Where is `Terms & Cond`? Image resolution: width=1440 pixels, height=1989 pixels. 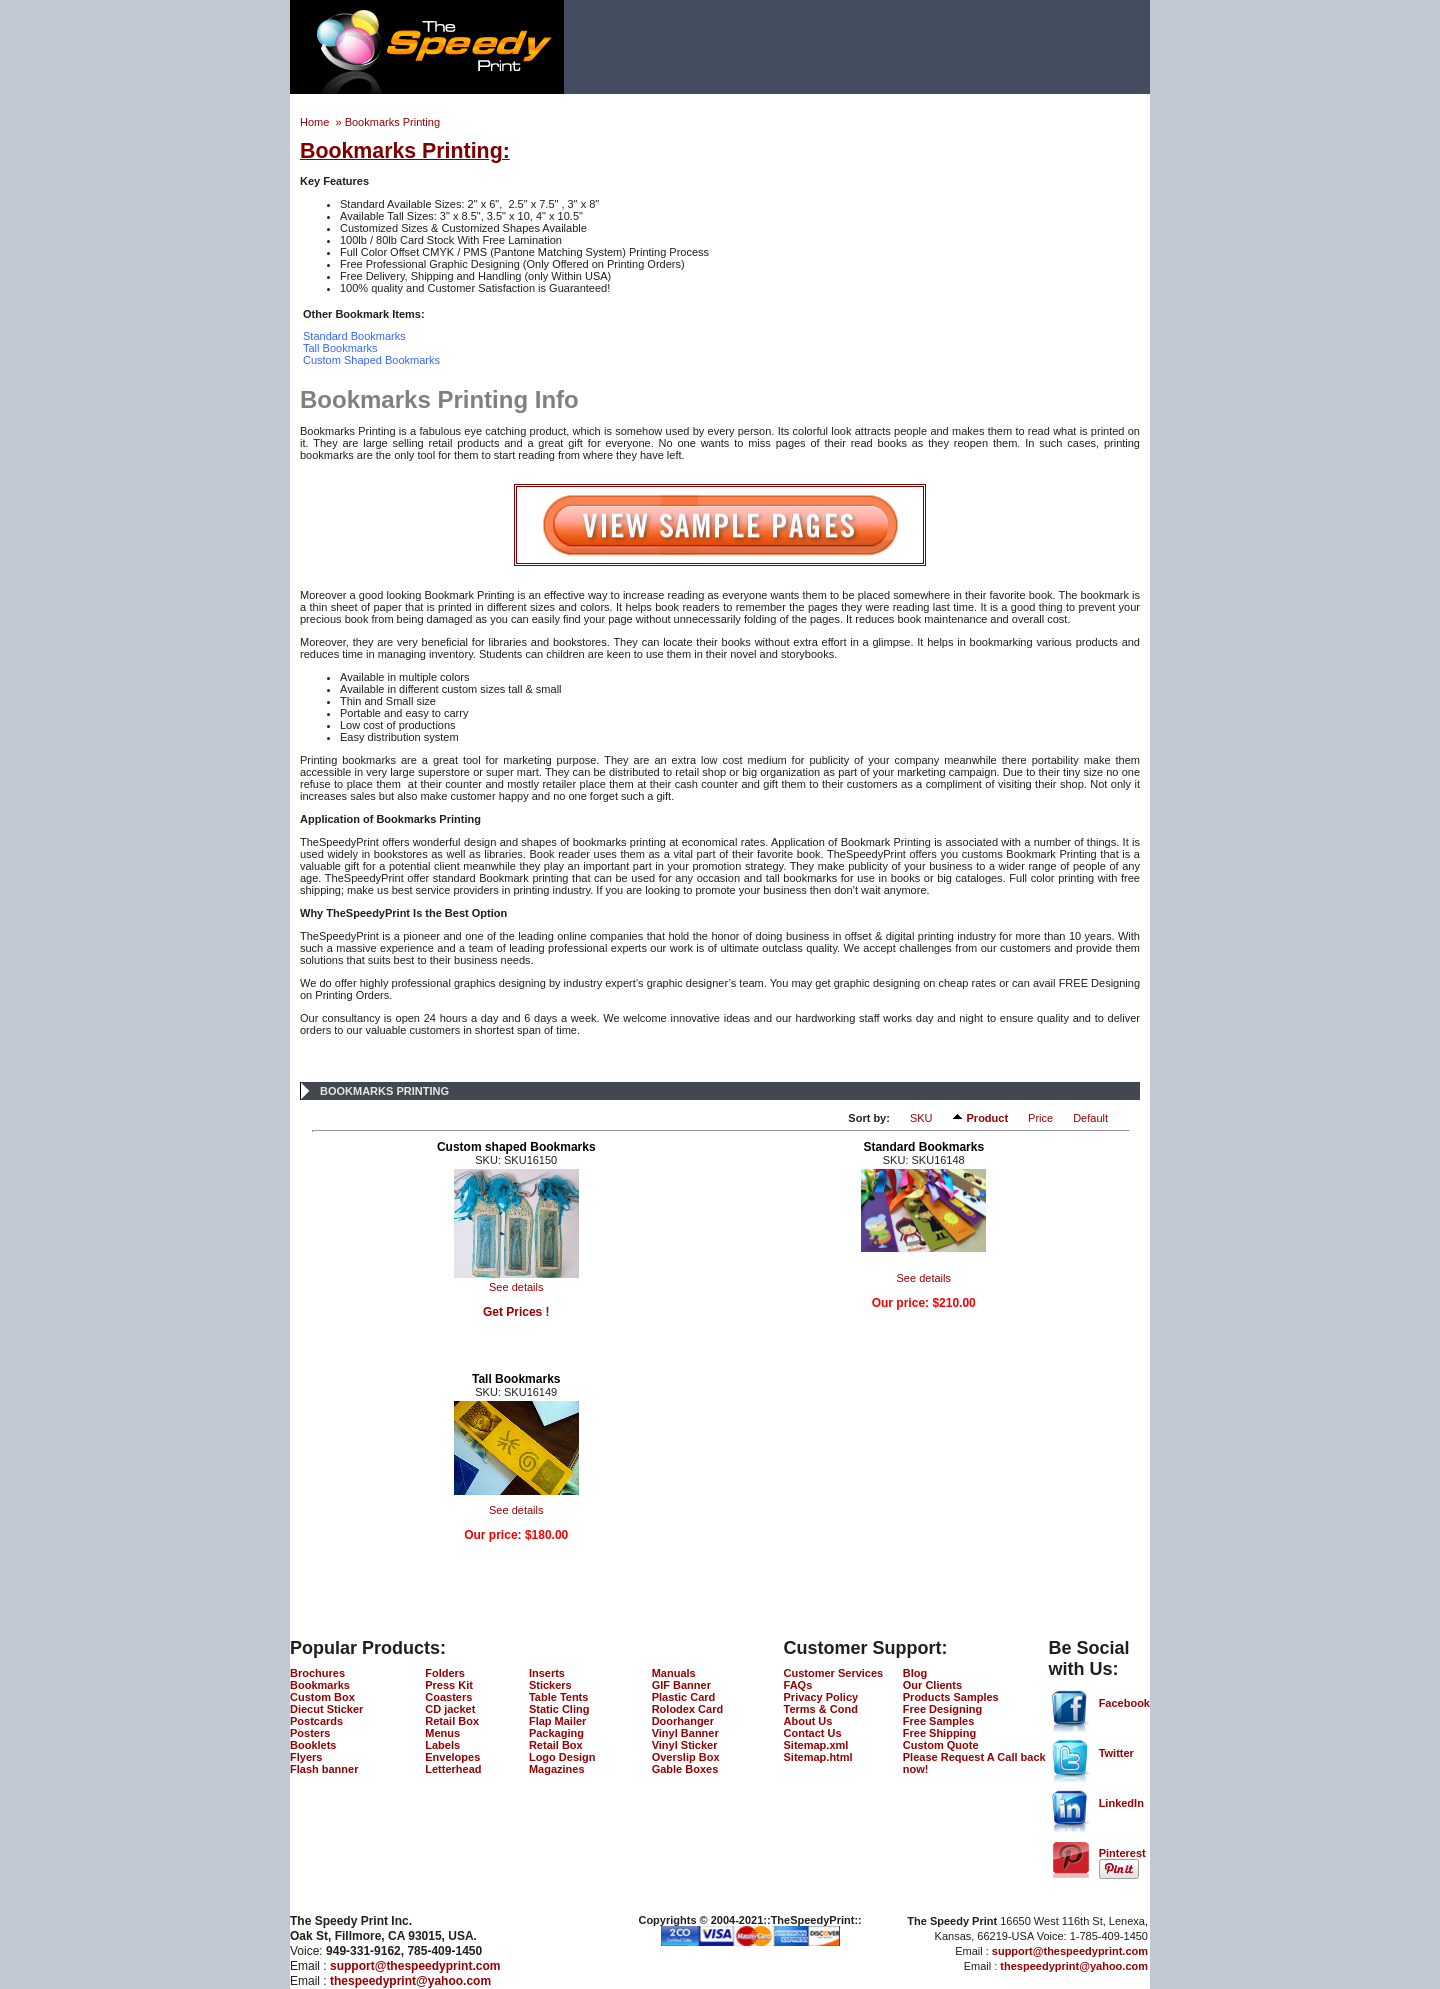
Terms & Cond is located at coordinates (821, 1709).